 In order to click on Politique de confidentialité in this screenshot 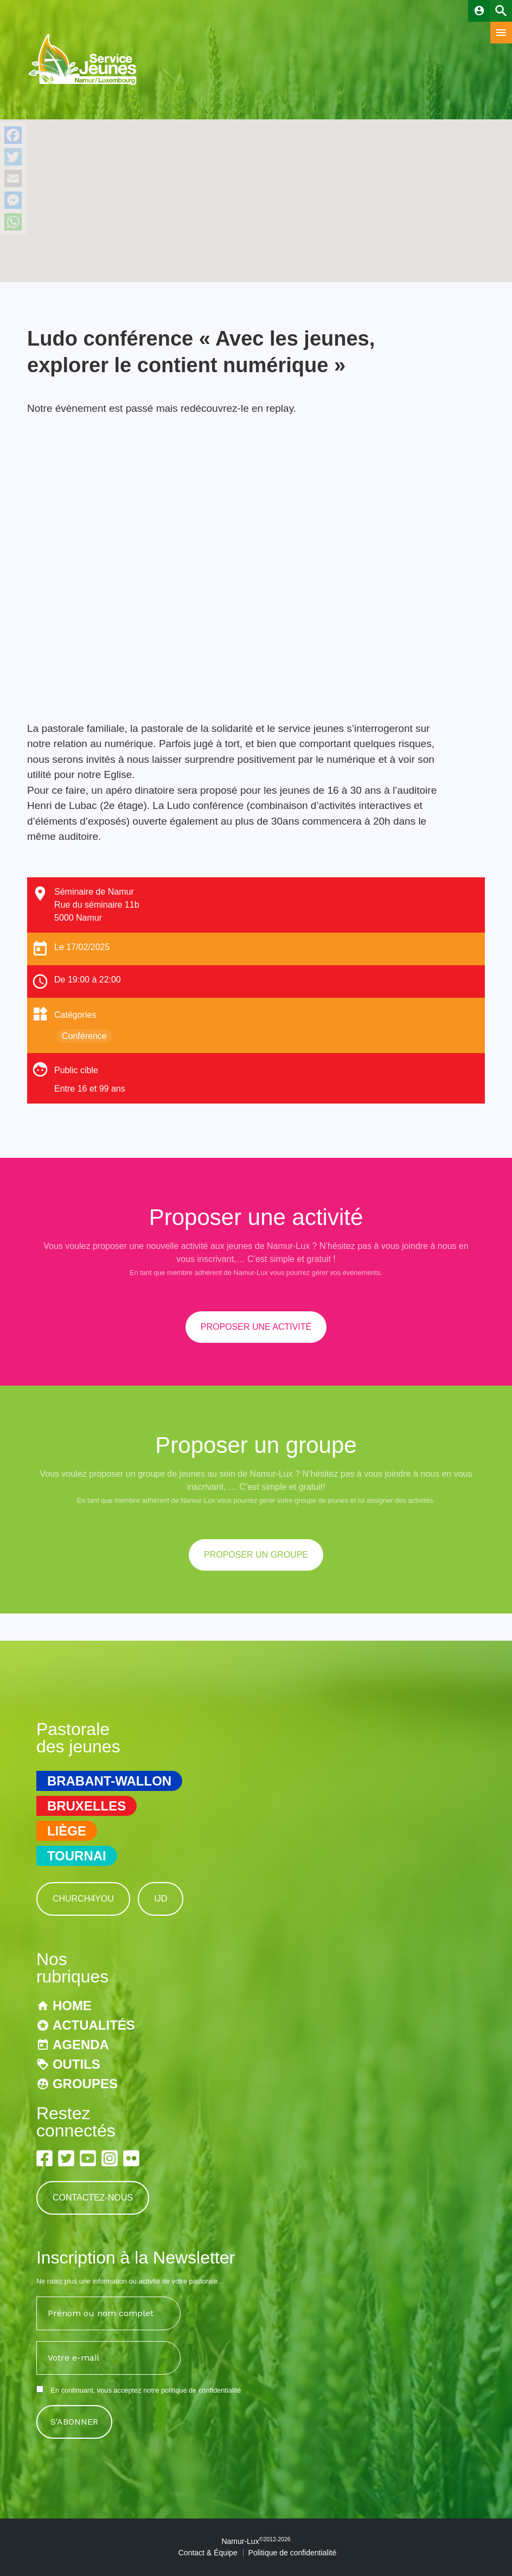, I will do `click(292, 2552)`.